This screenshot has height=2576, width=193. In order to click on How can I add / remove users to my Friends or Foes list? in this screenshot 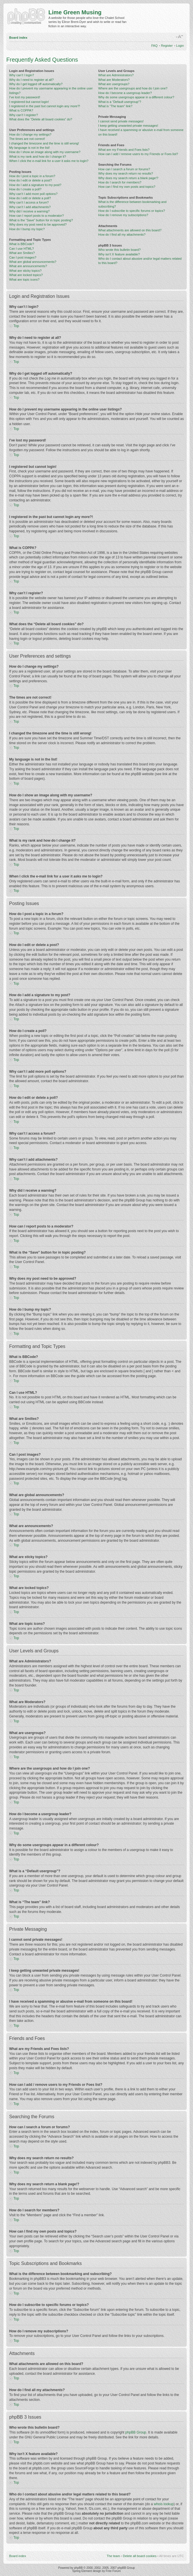, I will do `click(138, 154)`.